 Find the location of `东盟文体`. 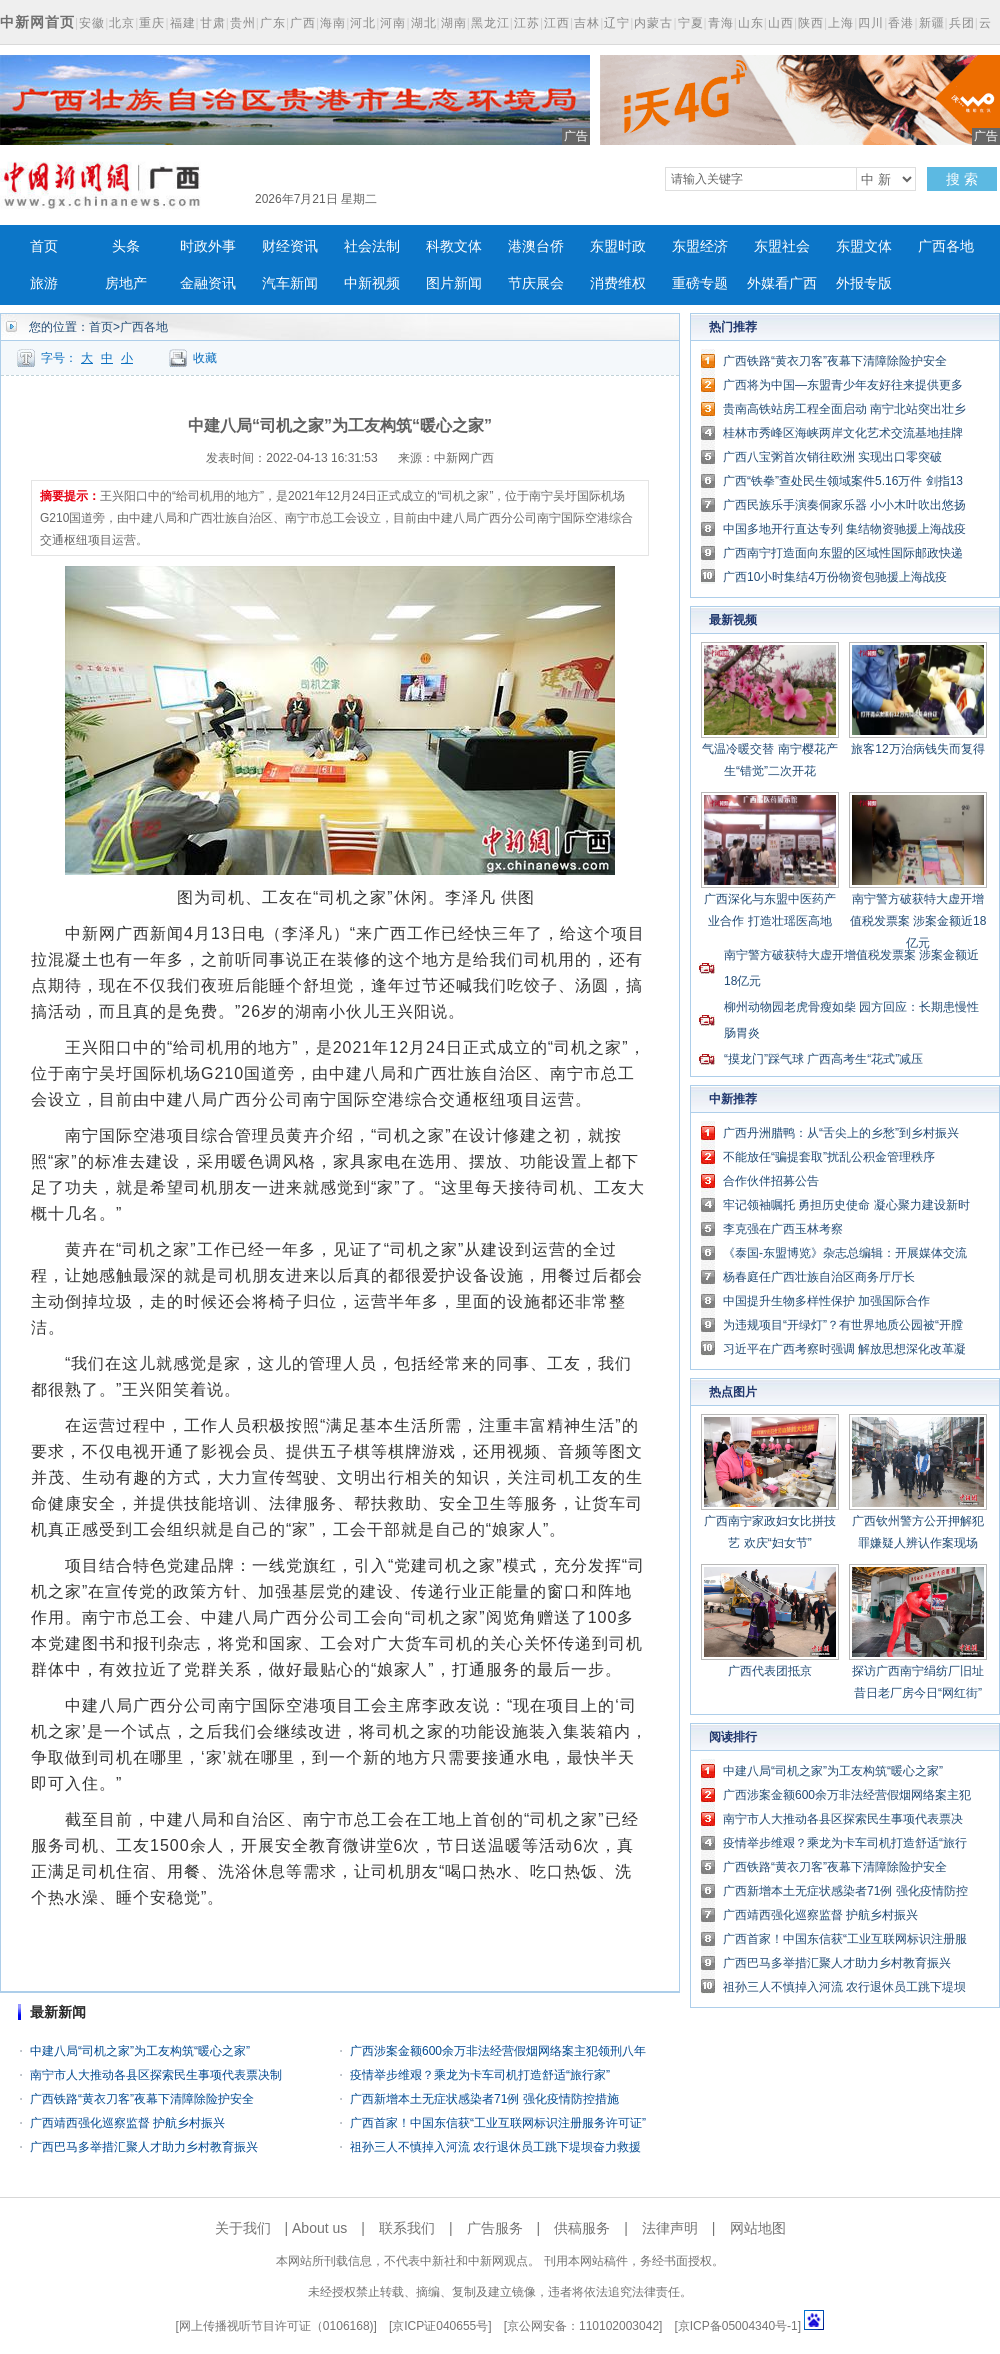

东盟文体 is located at coordinates (864, 246).